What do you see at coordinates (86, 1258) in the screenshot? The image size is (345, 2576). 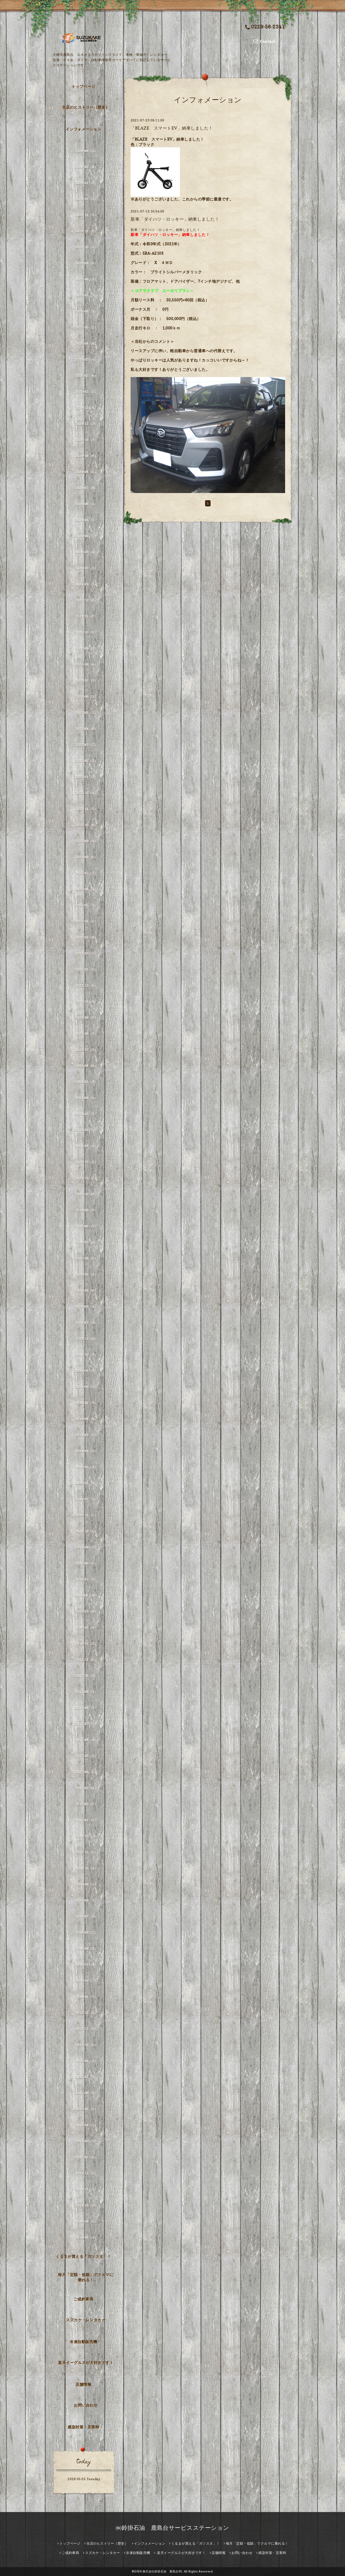 I see `2020-06（5）` at bounding box center [86, 1258].